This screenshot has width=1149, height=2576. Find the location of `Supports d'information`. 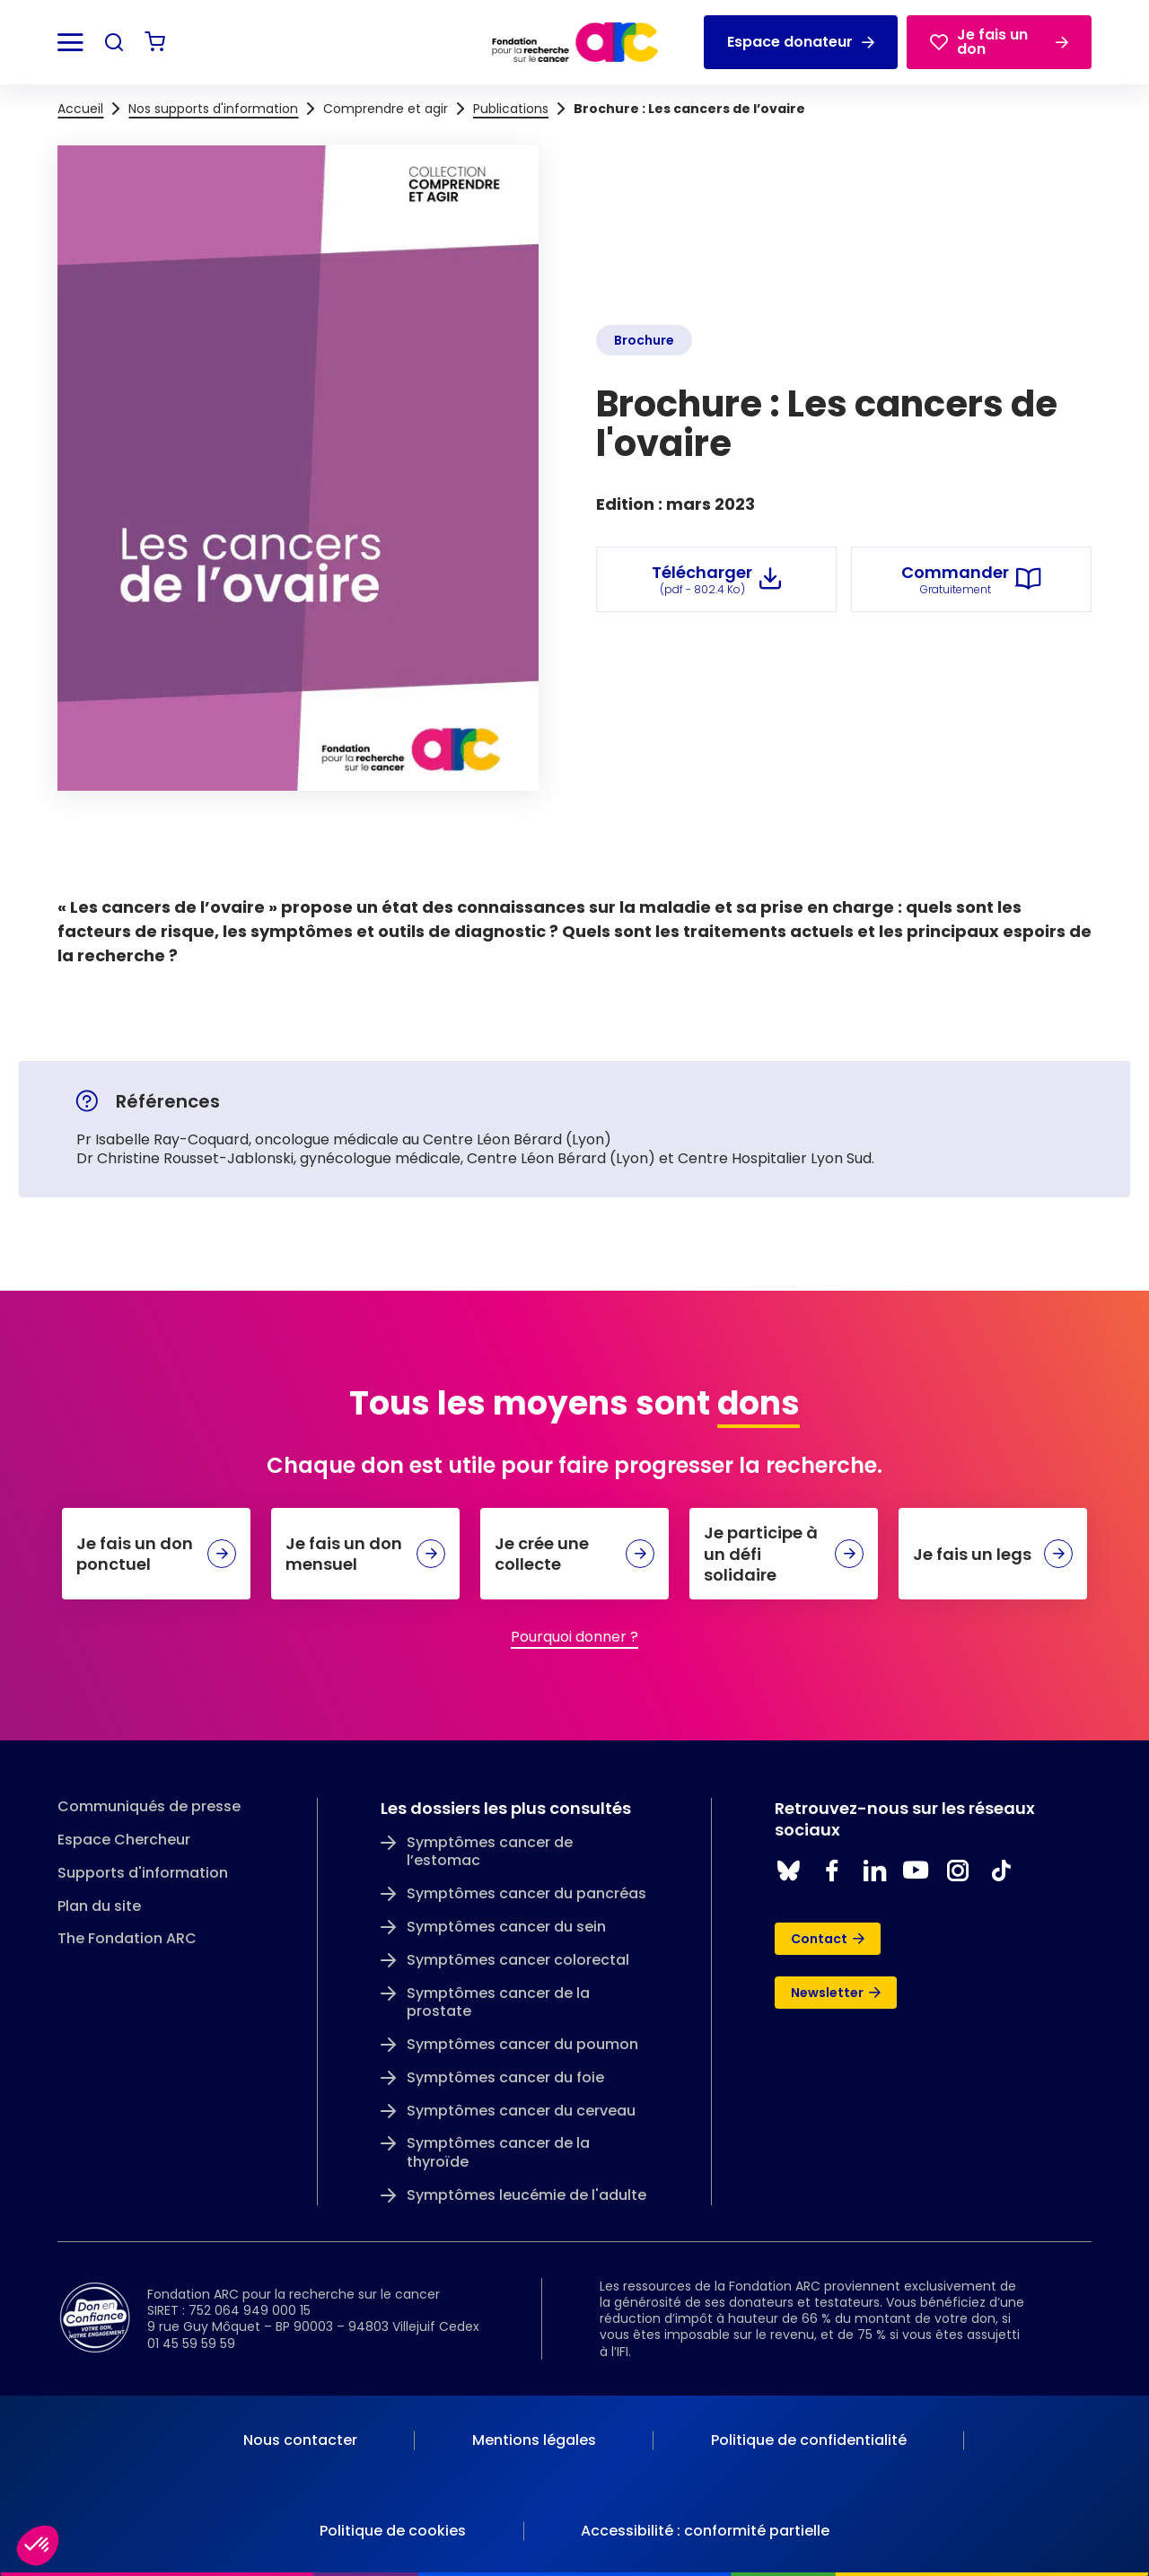

Supports d'information is located at coordinates (142, 1873).